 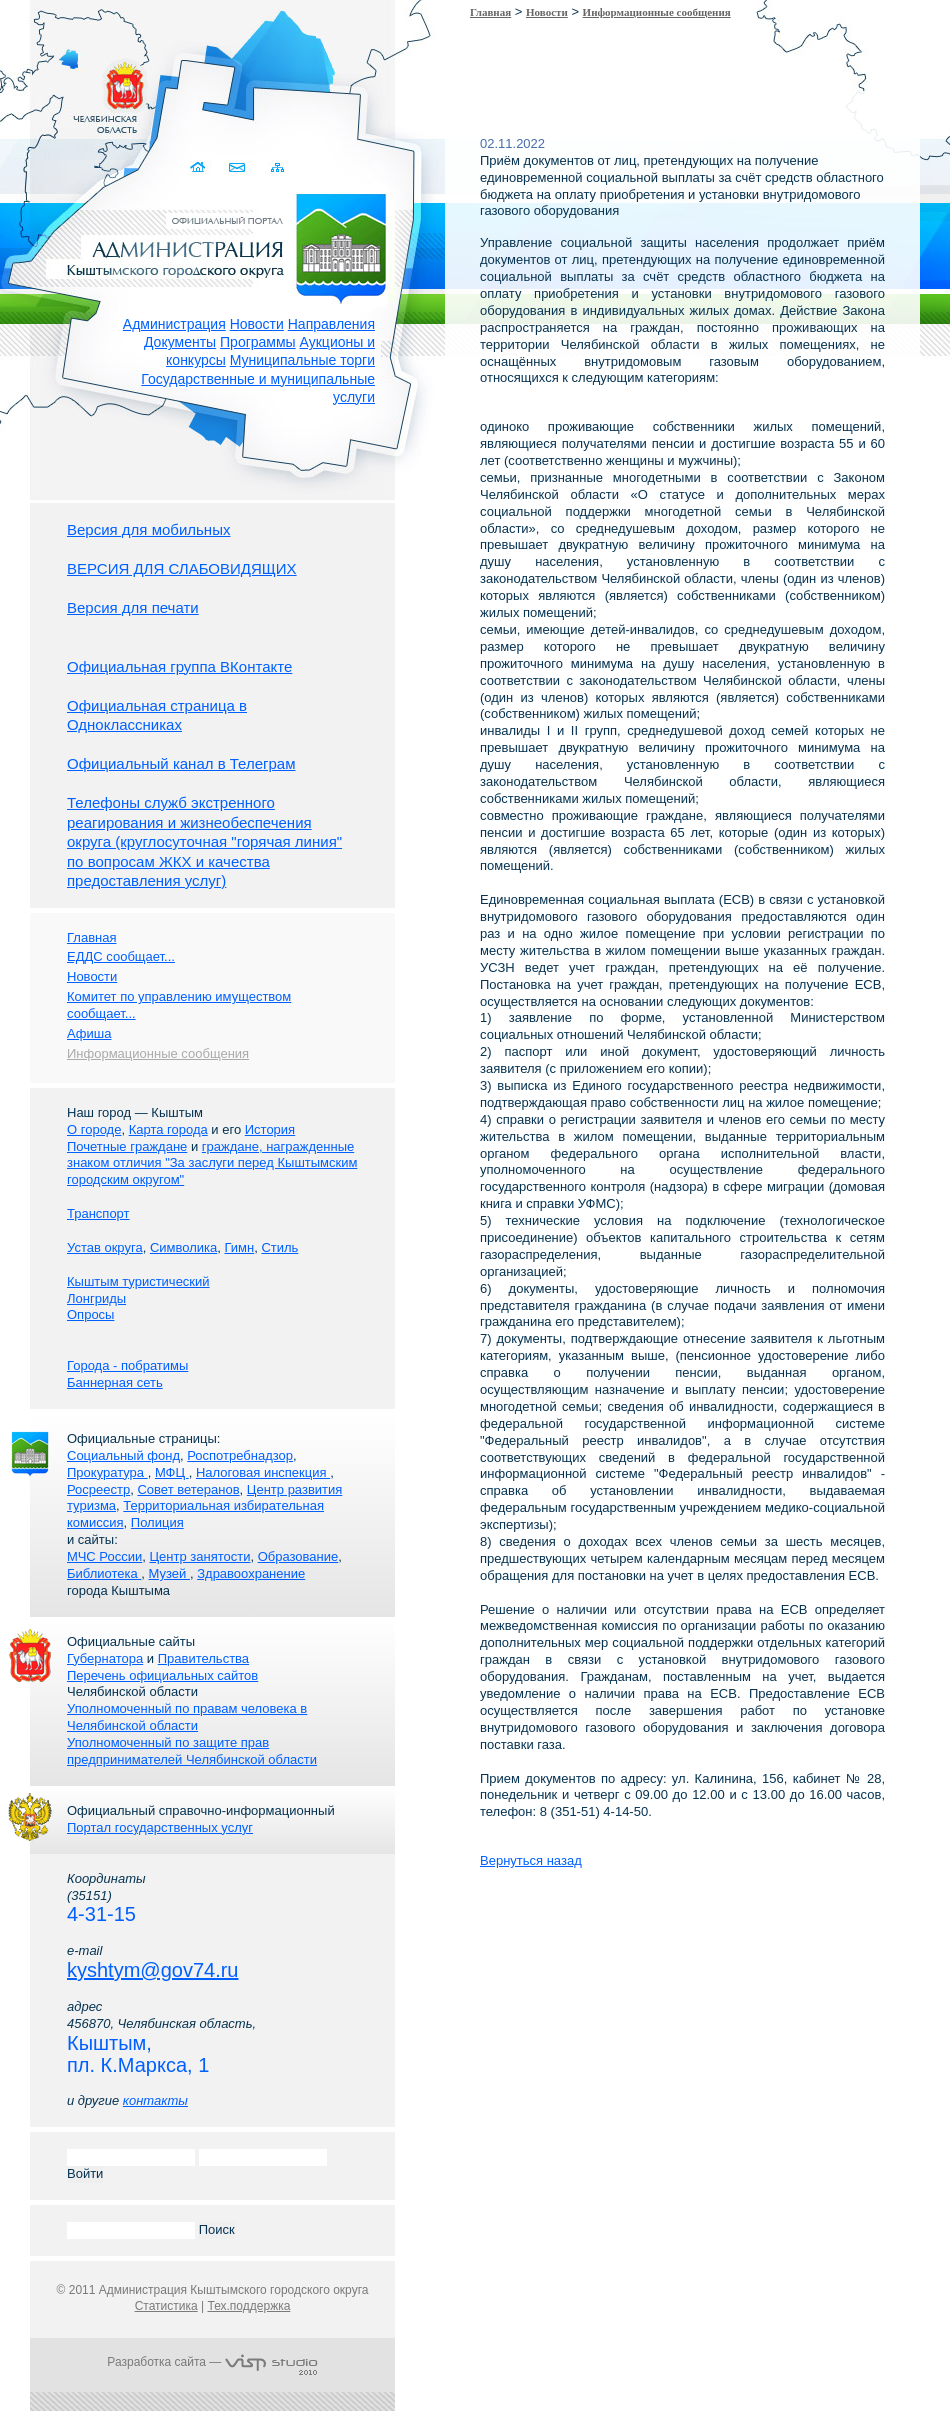 What do you see at coordinates (53, 89) in the screenshot?
I see `Золотой сайт` at bounding box center [53, 89].